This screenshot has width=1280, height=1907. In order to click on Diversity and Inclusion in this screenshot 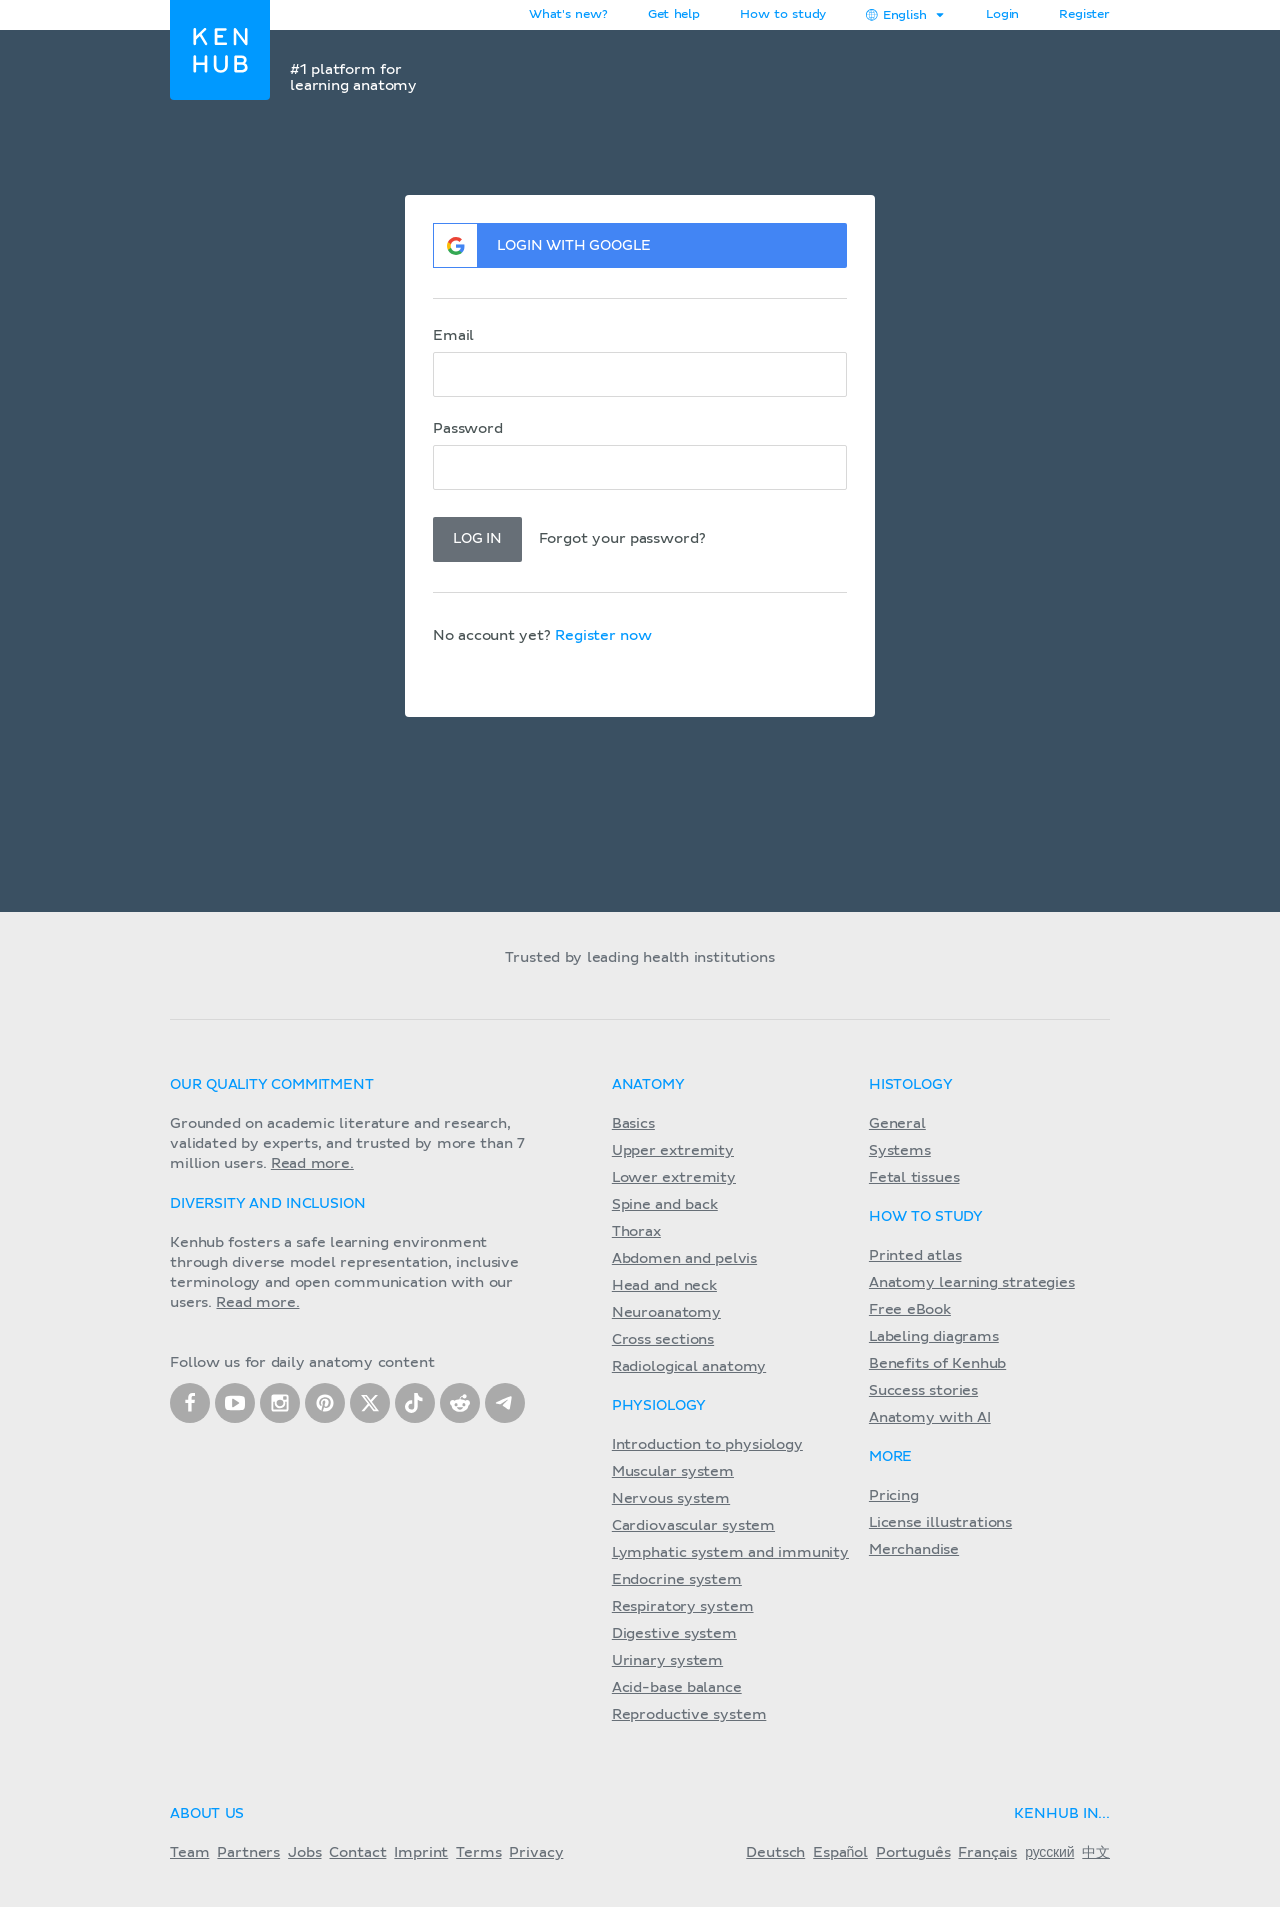, I will do `click(268, 1204)`.